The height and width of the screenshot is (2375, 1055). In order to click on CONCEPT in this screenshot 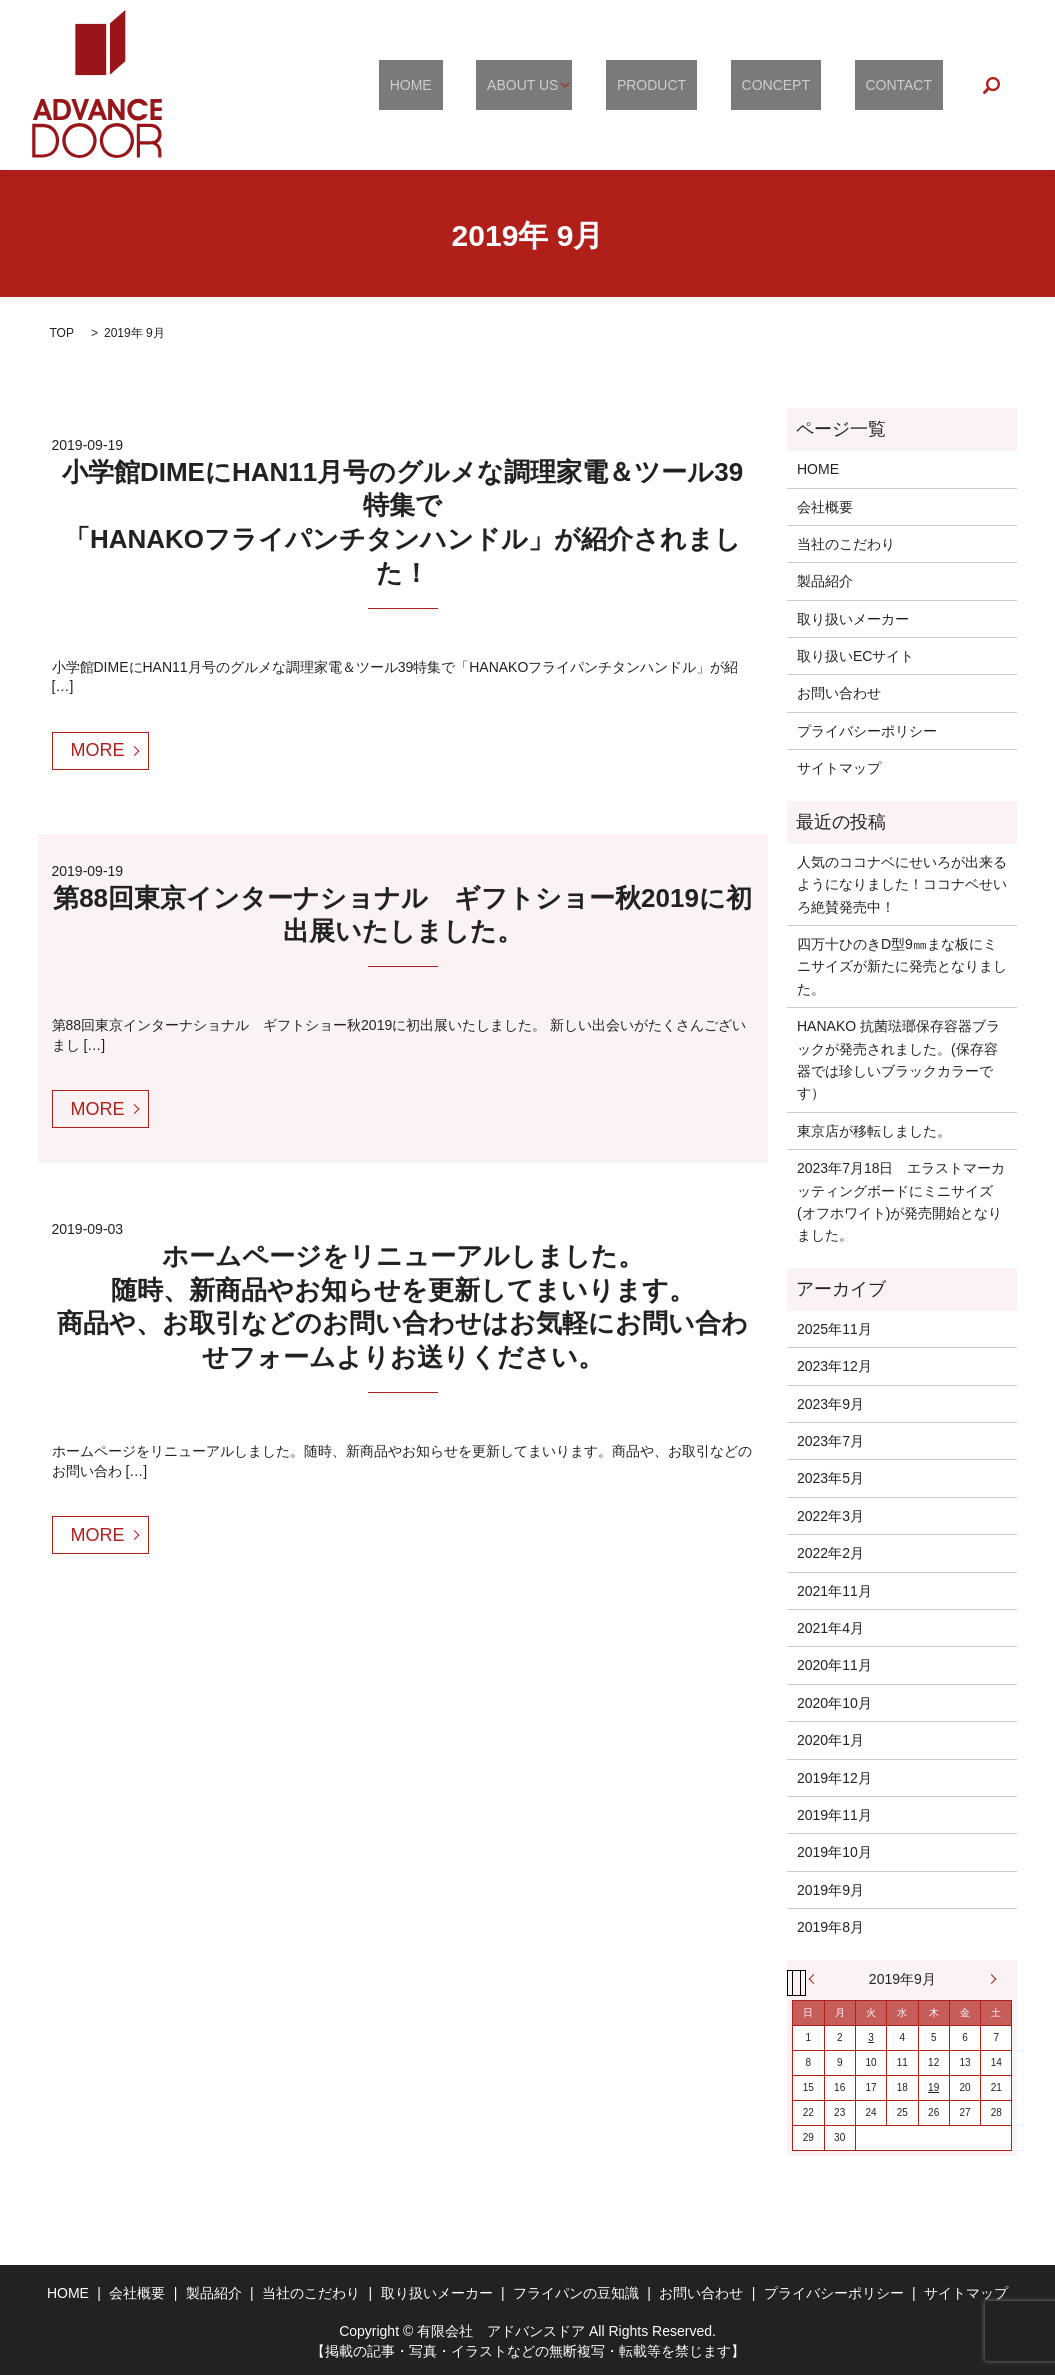, I will do `click(808, 85)`.